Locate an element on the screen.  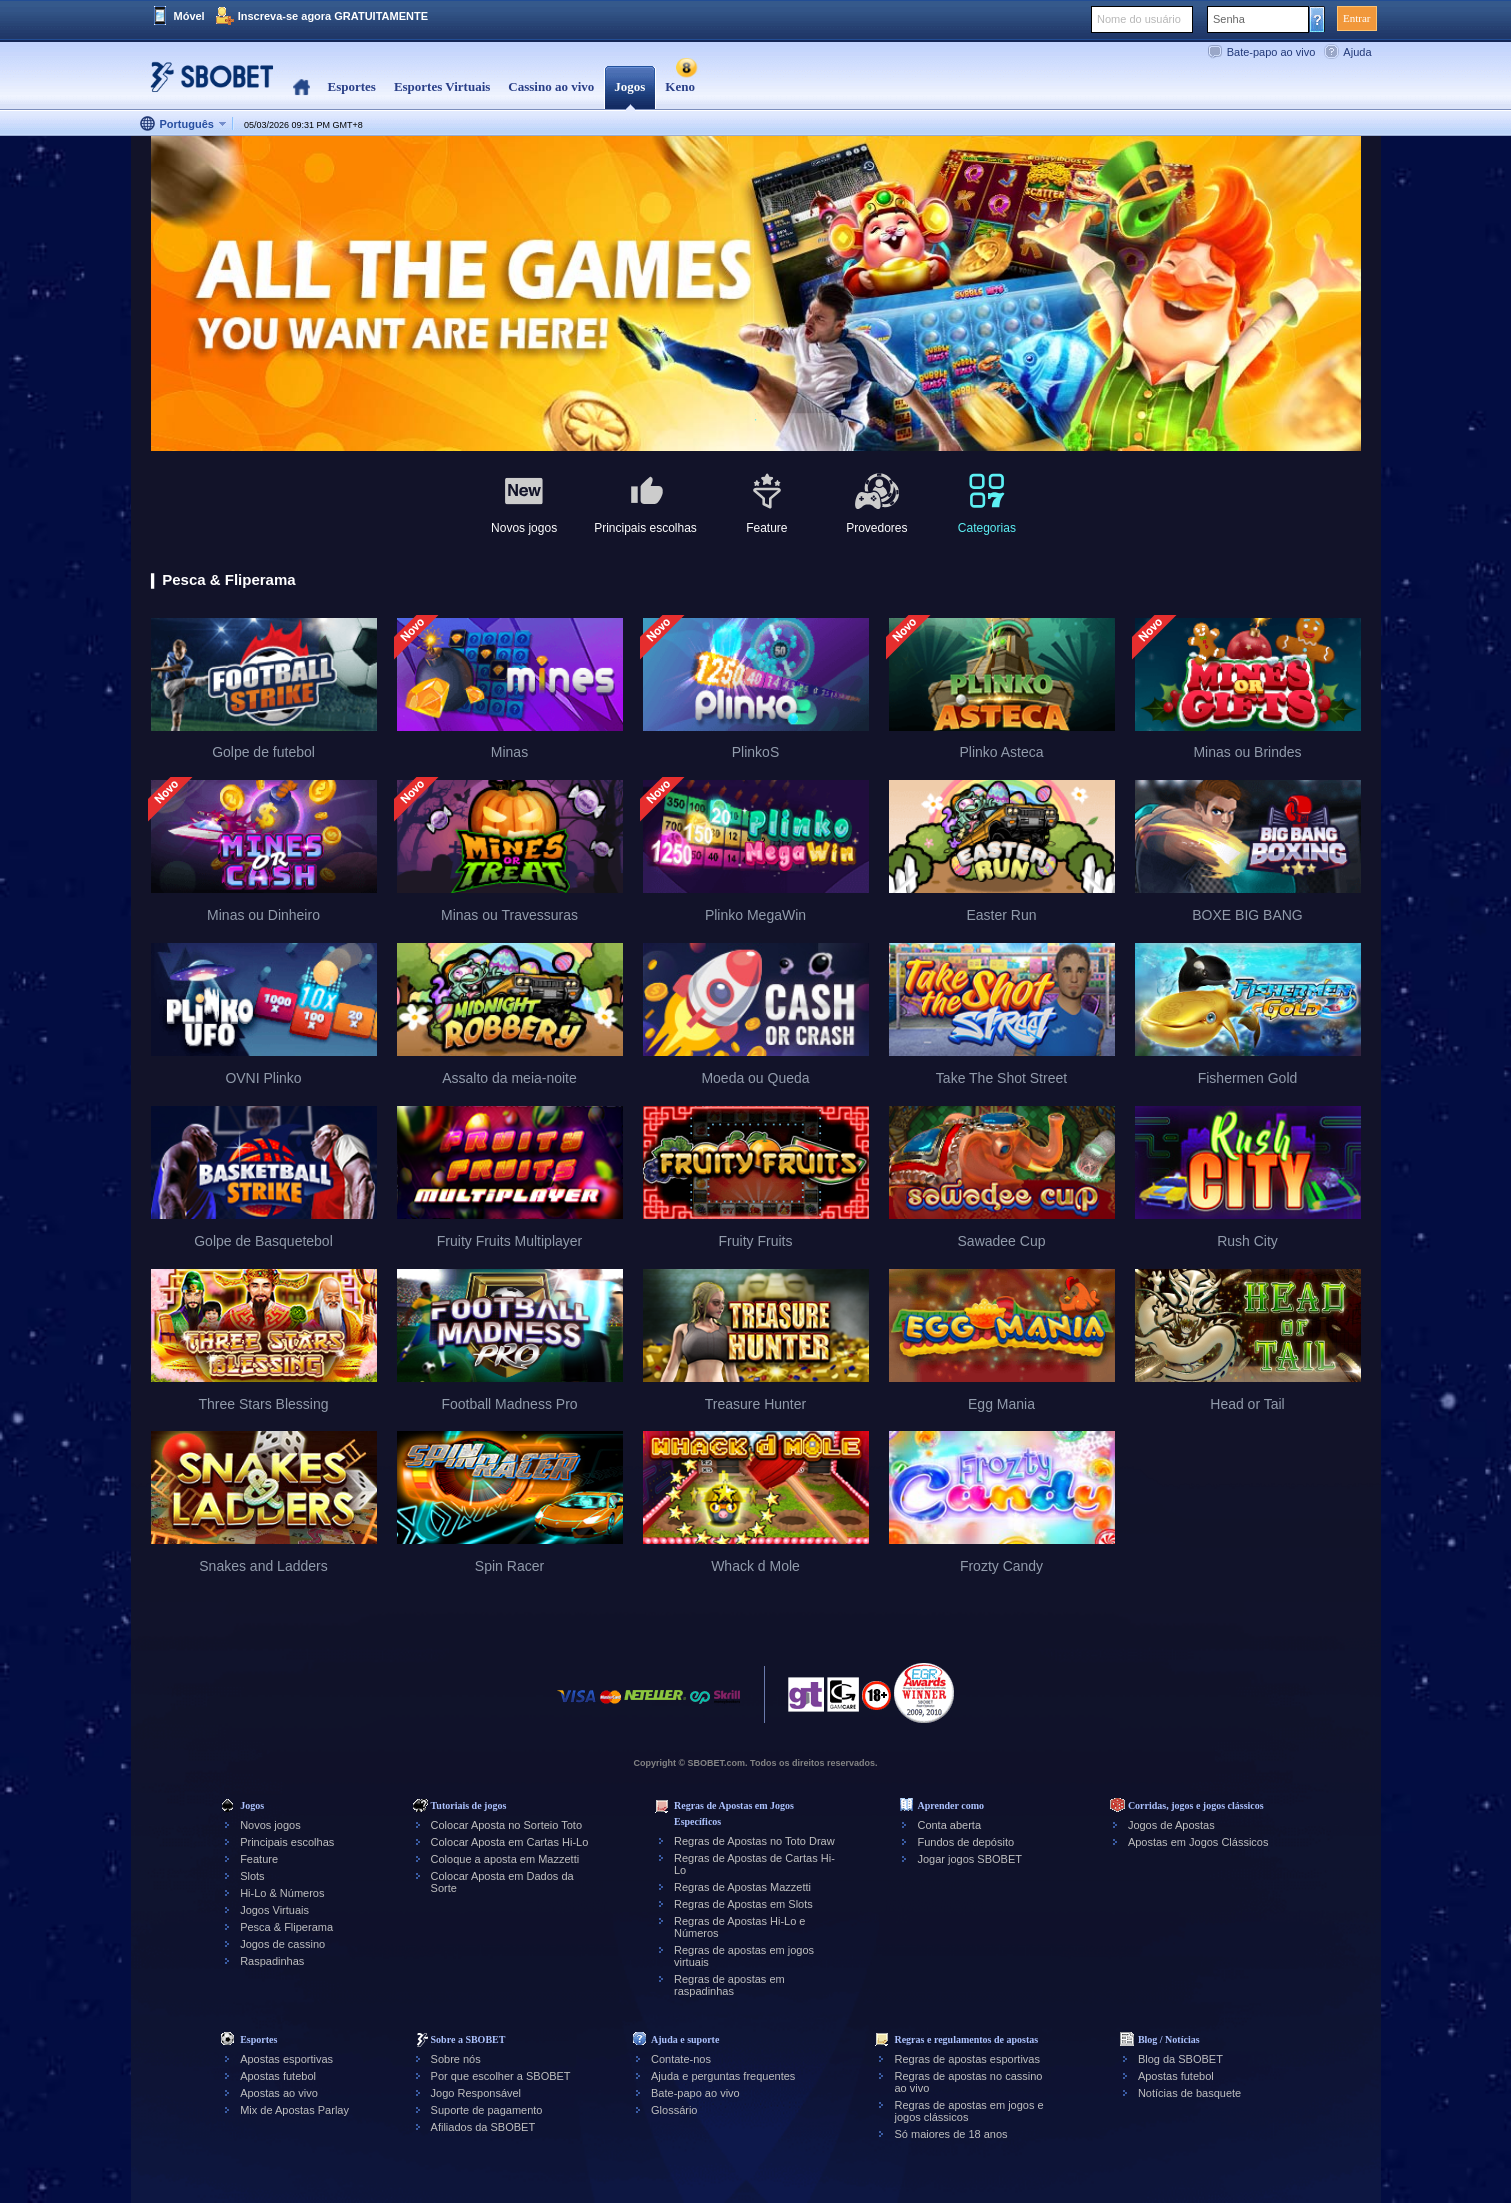
Regras de Apostas em Slots is located at coordinates (743, 1904).